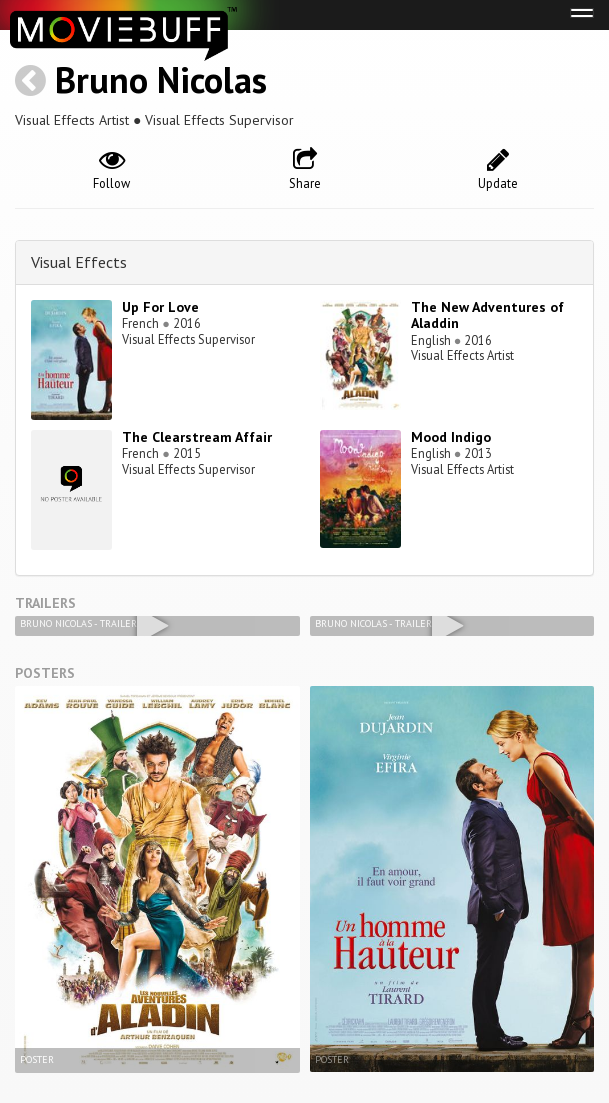 The width and height of the screenshot is (609, 1103). I want to click on Bruno Nicolas, so click(161, 79).